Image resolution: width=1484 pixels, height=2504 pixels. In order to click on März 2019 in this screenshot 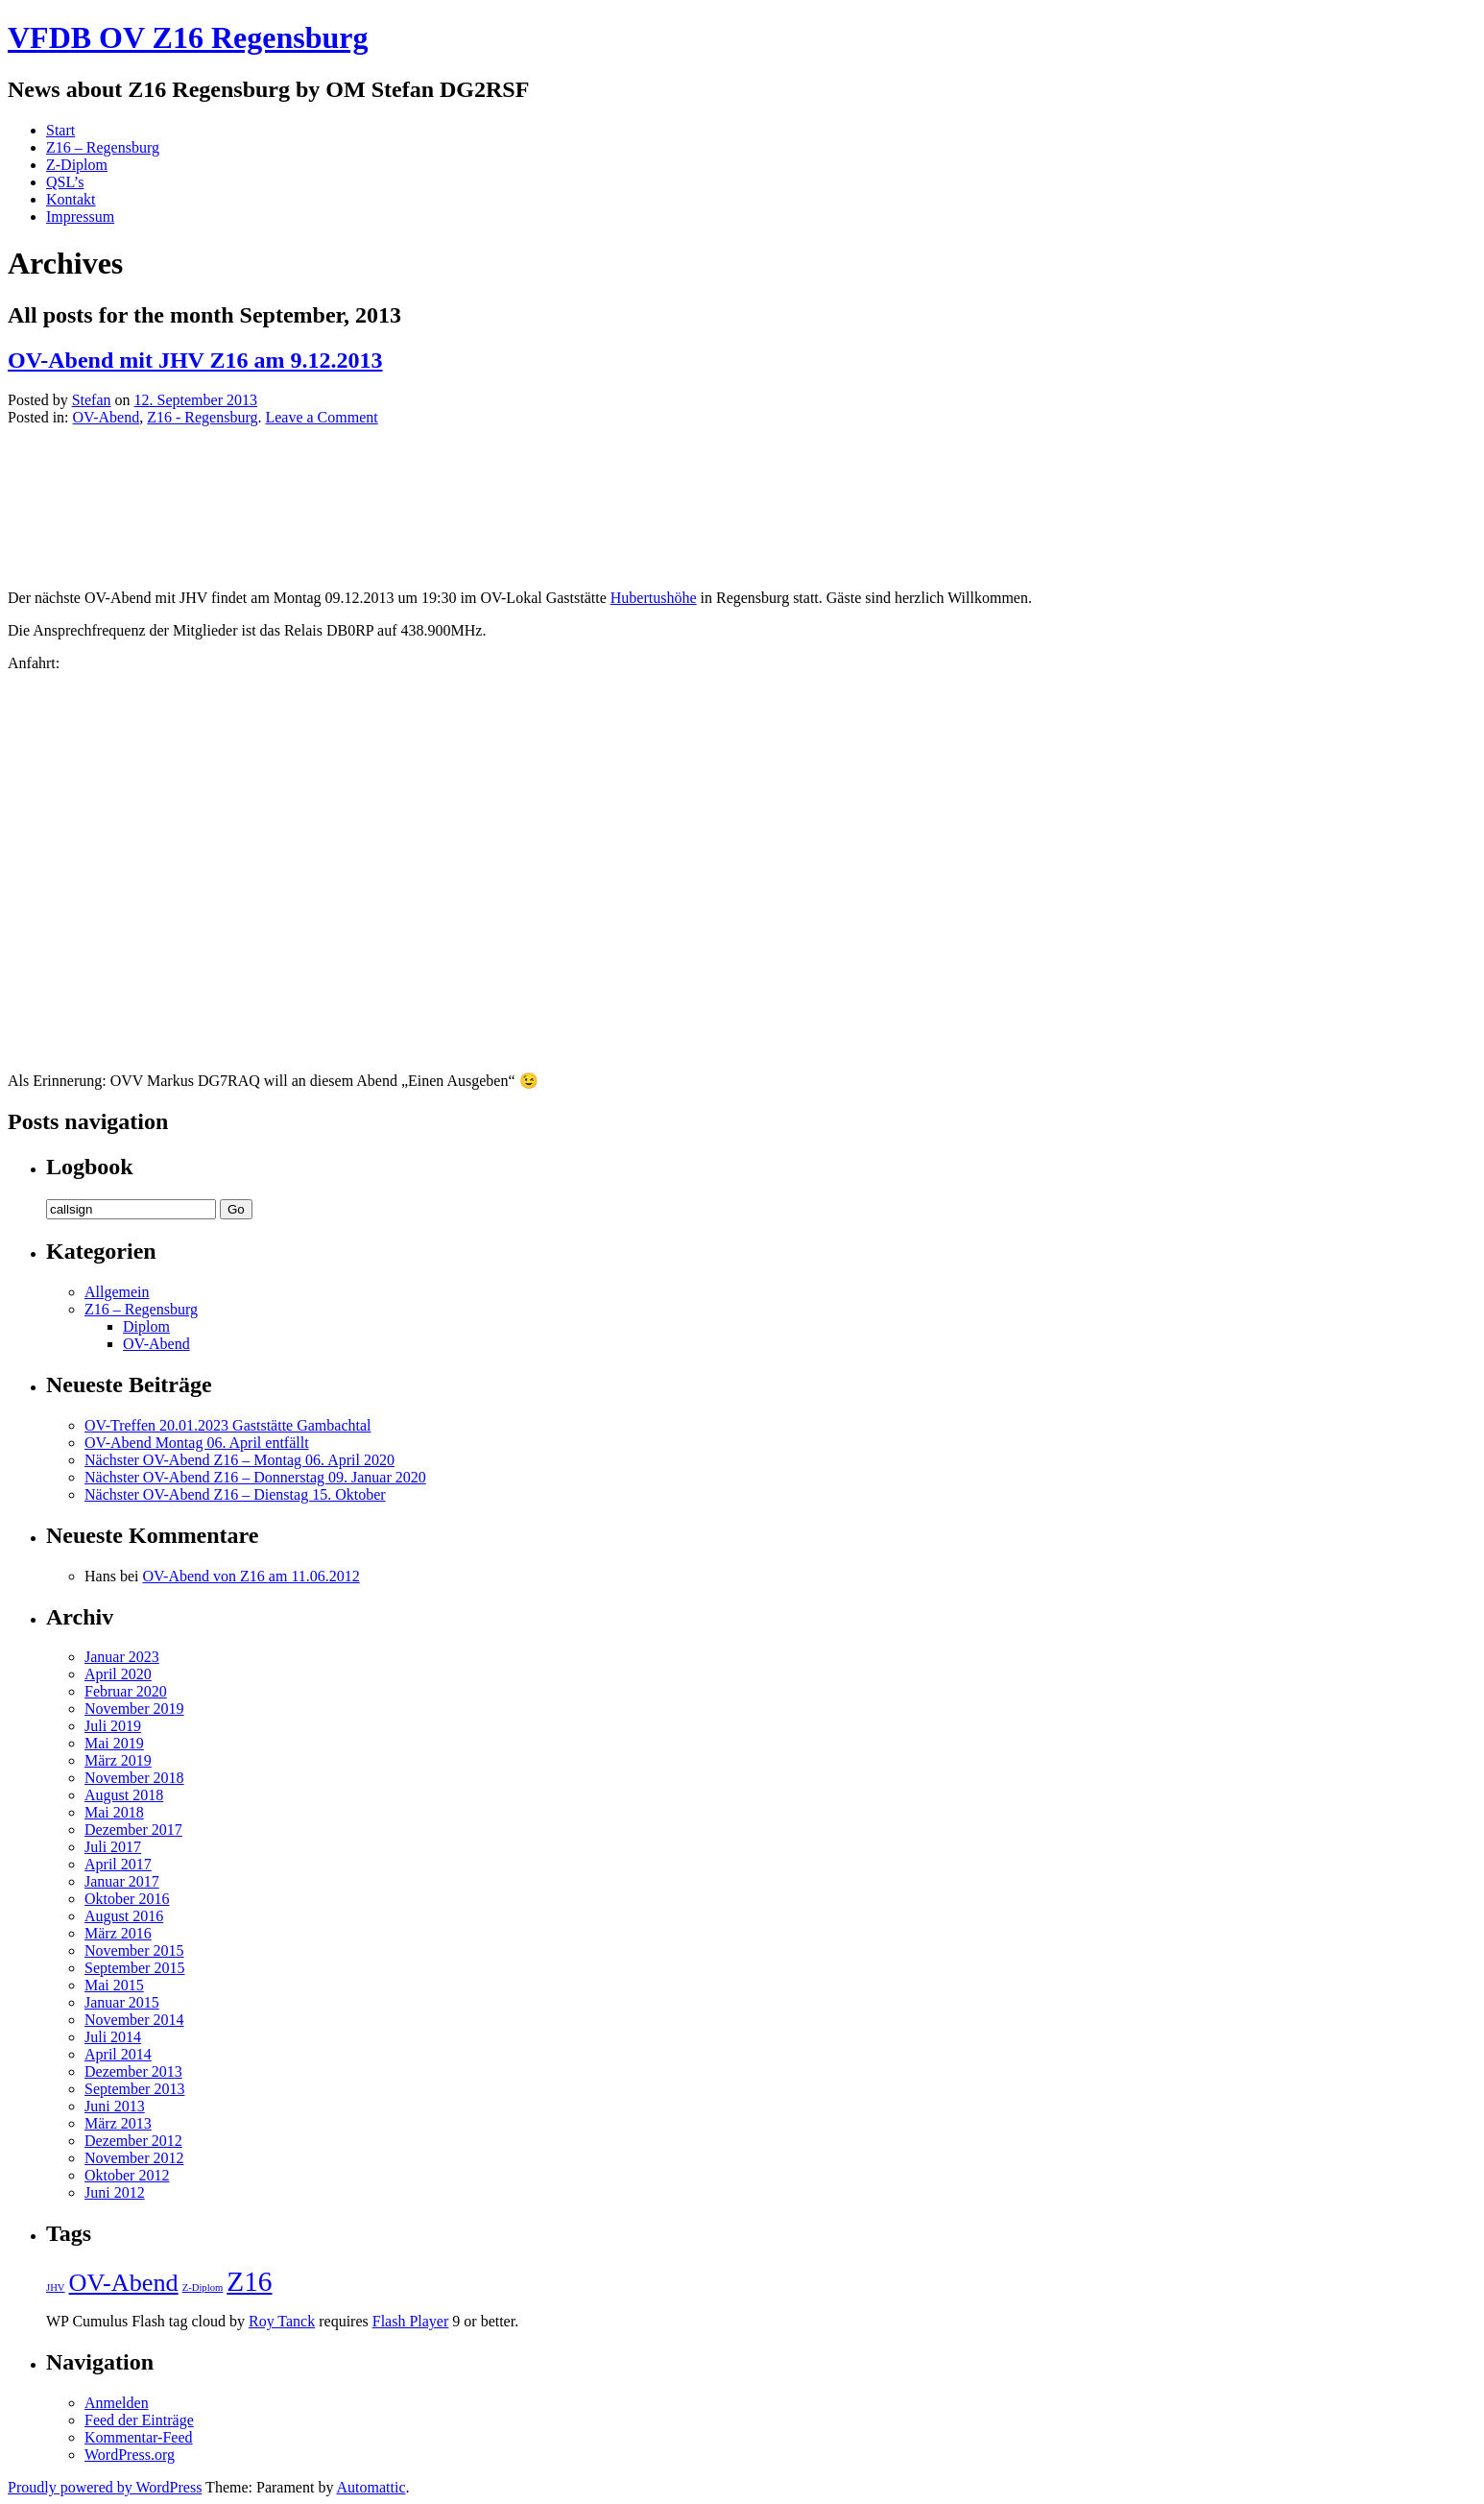, I will do `click(118, 1760)`.